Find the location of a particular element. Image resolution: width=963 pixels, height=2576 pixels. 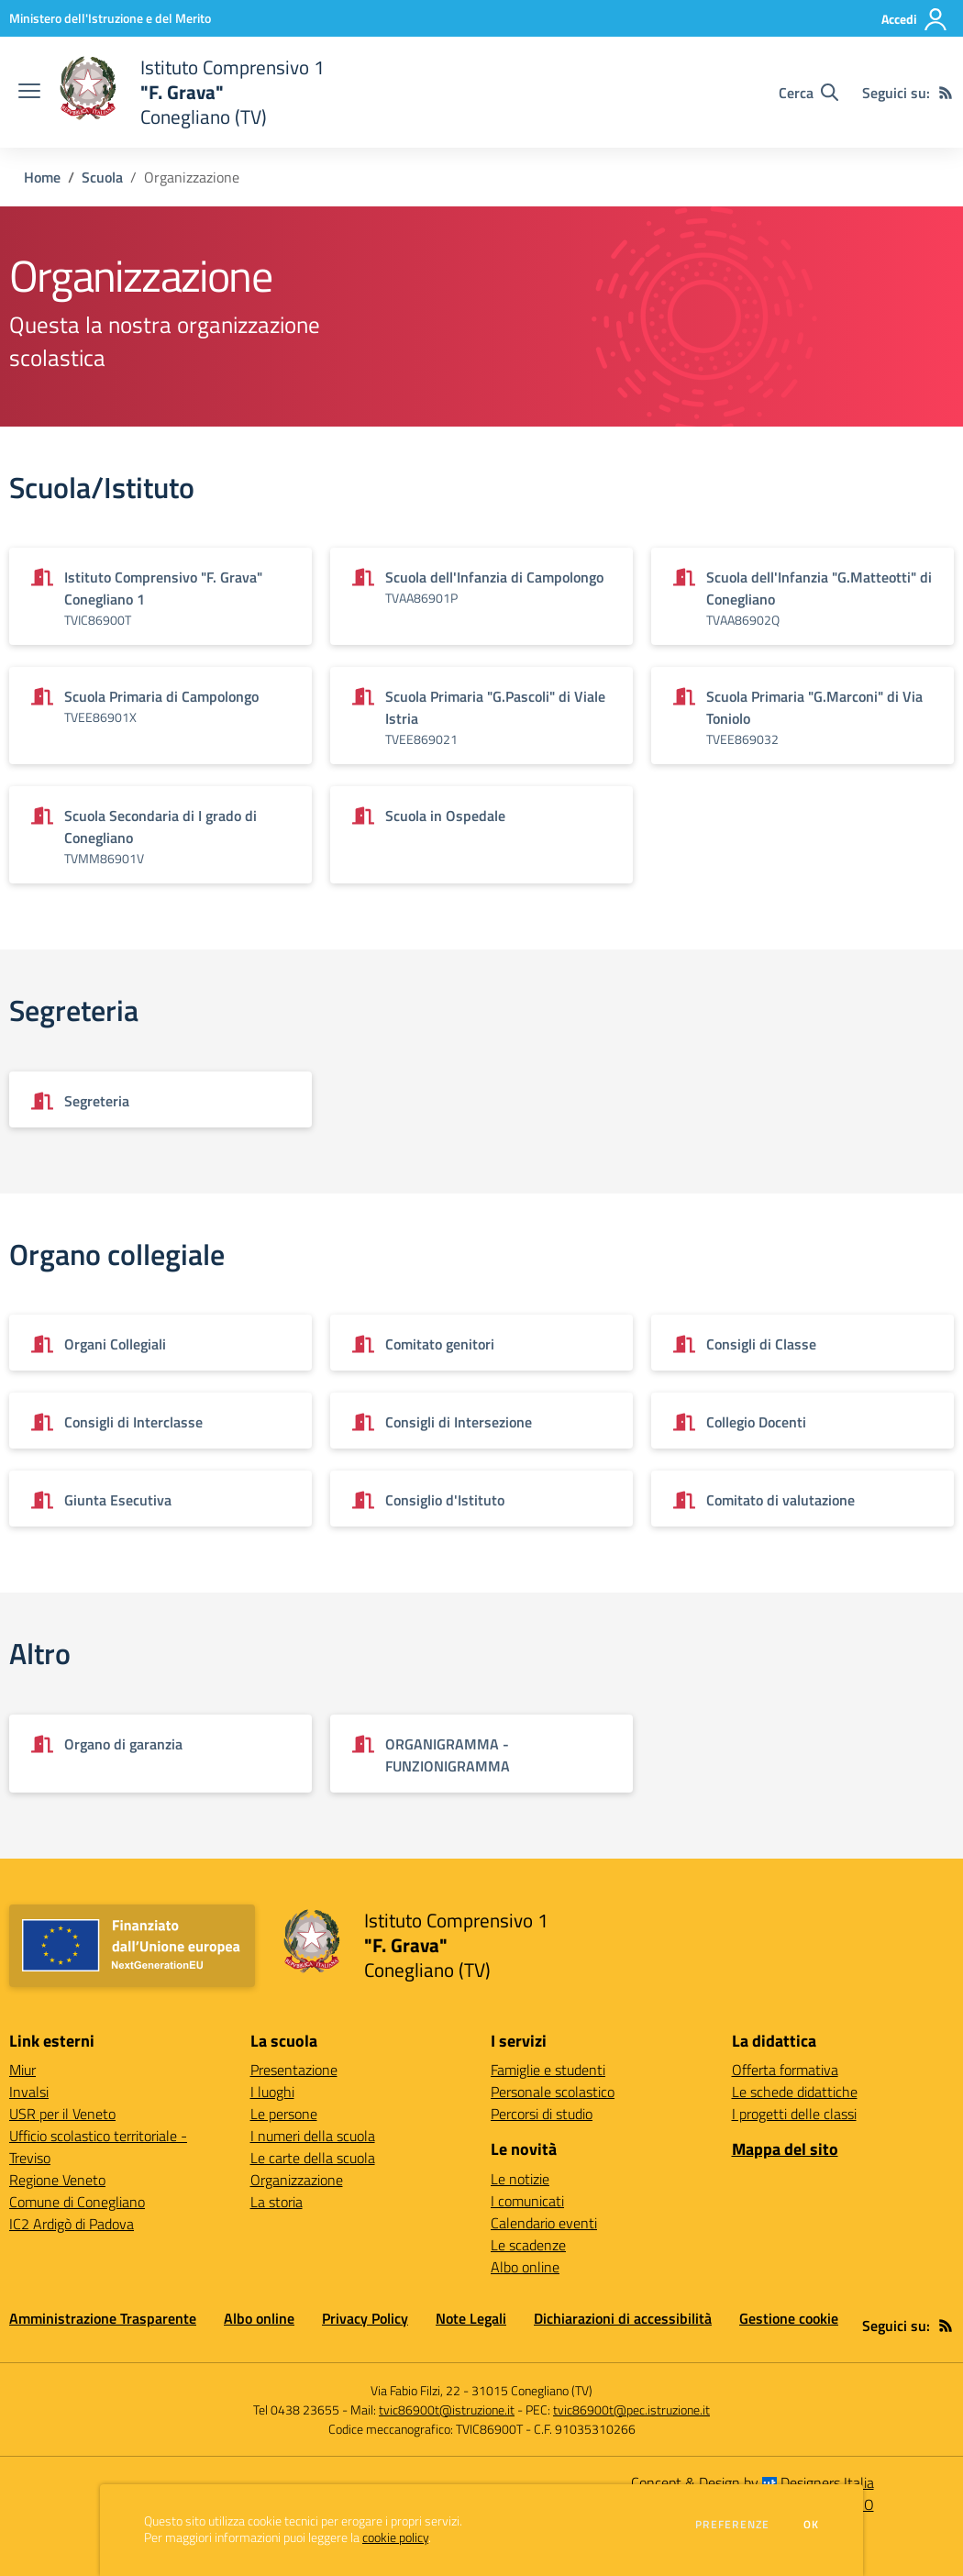

Le notizie is located at coordinates (520, 2179).